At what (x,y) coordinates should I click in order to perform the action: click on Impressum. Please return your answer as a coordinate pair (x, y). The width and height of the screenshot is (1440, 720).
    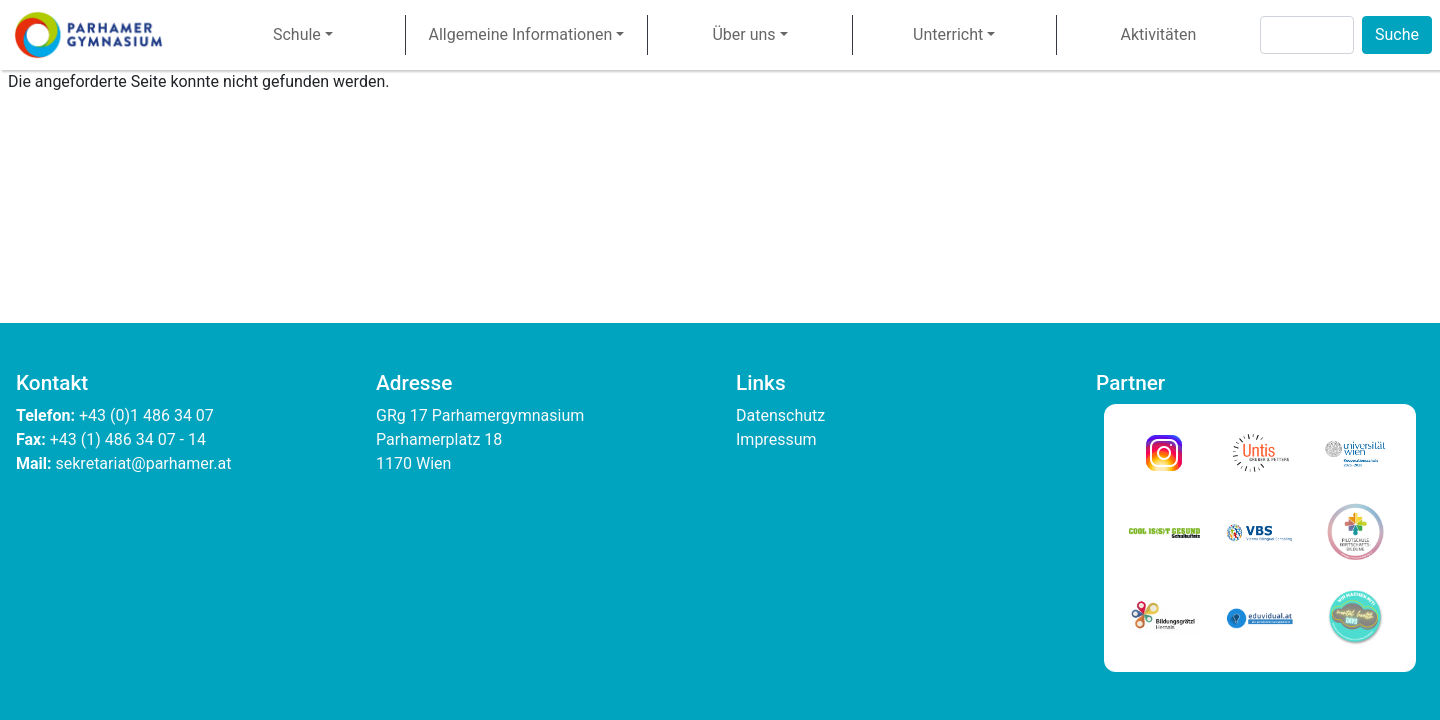
    Looking at the image, I should click on (776, 439).